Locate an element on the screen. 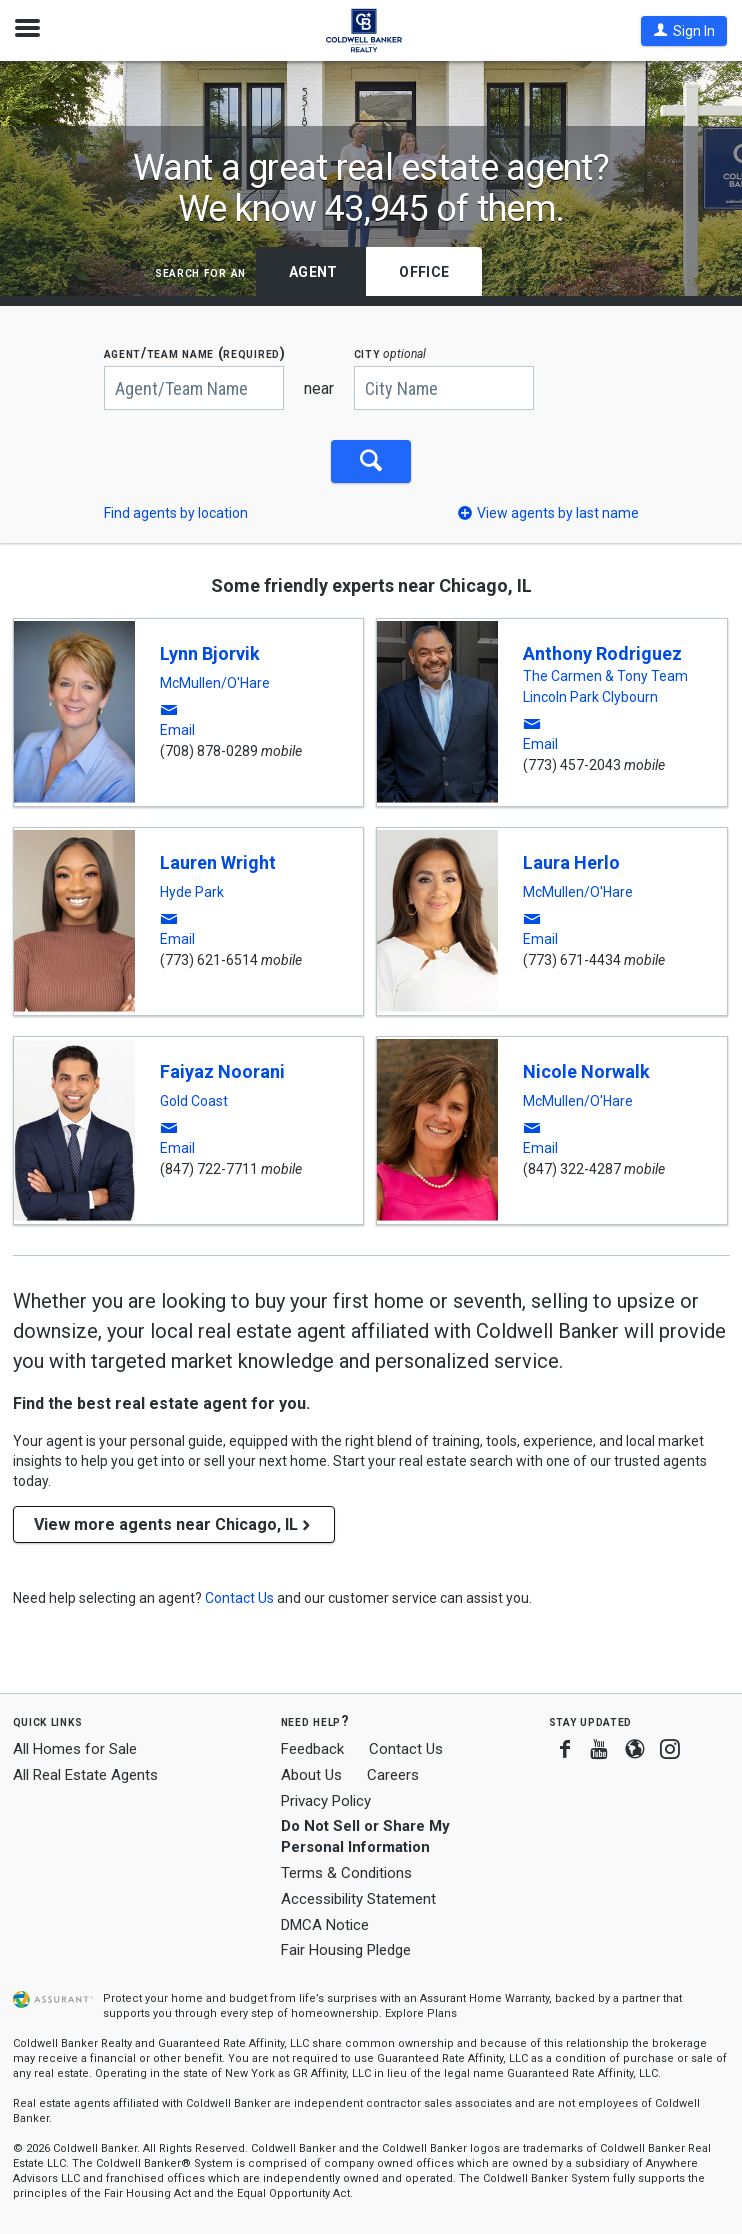 This screenshot has width=742, height=2234. CITY is located at coordinates (390, 353).